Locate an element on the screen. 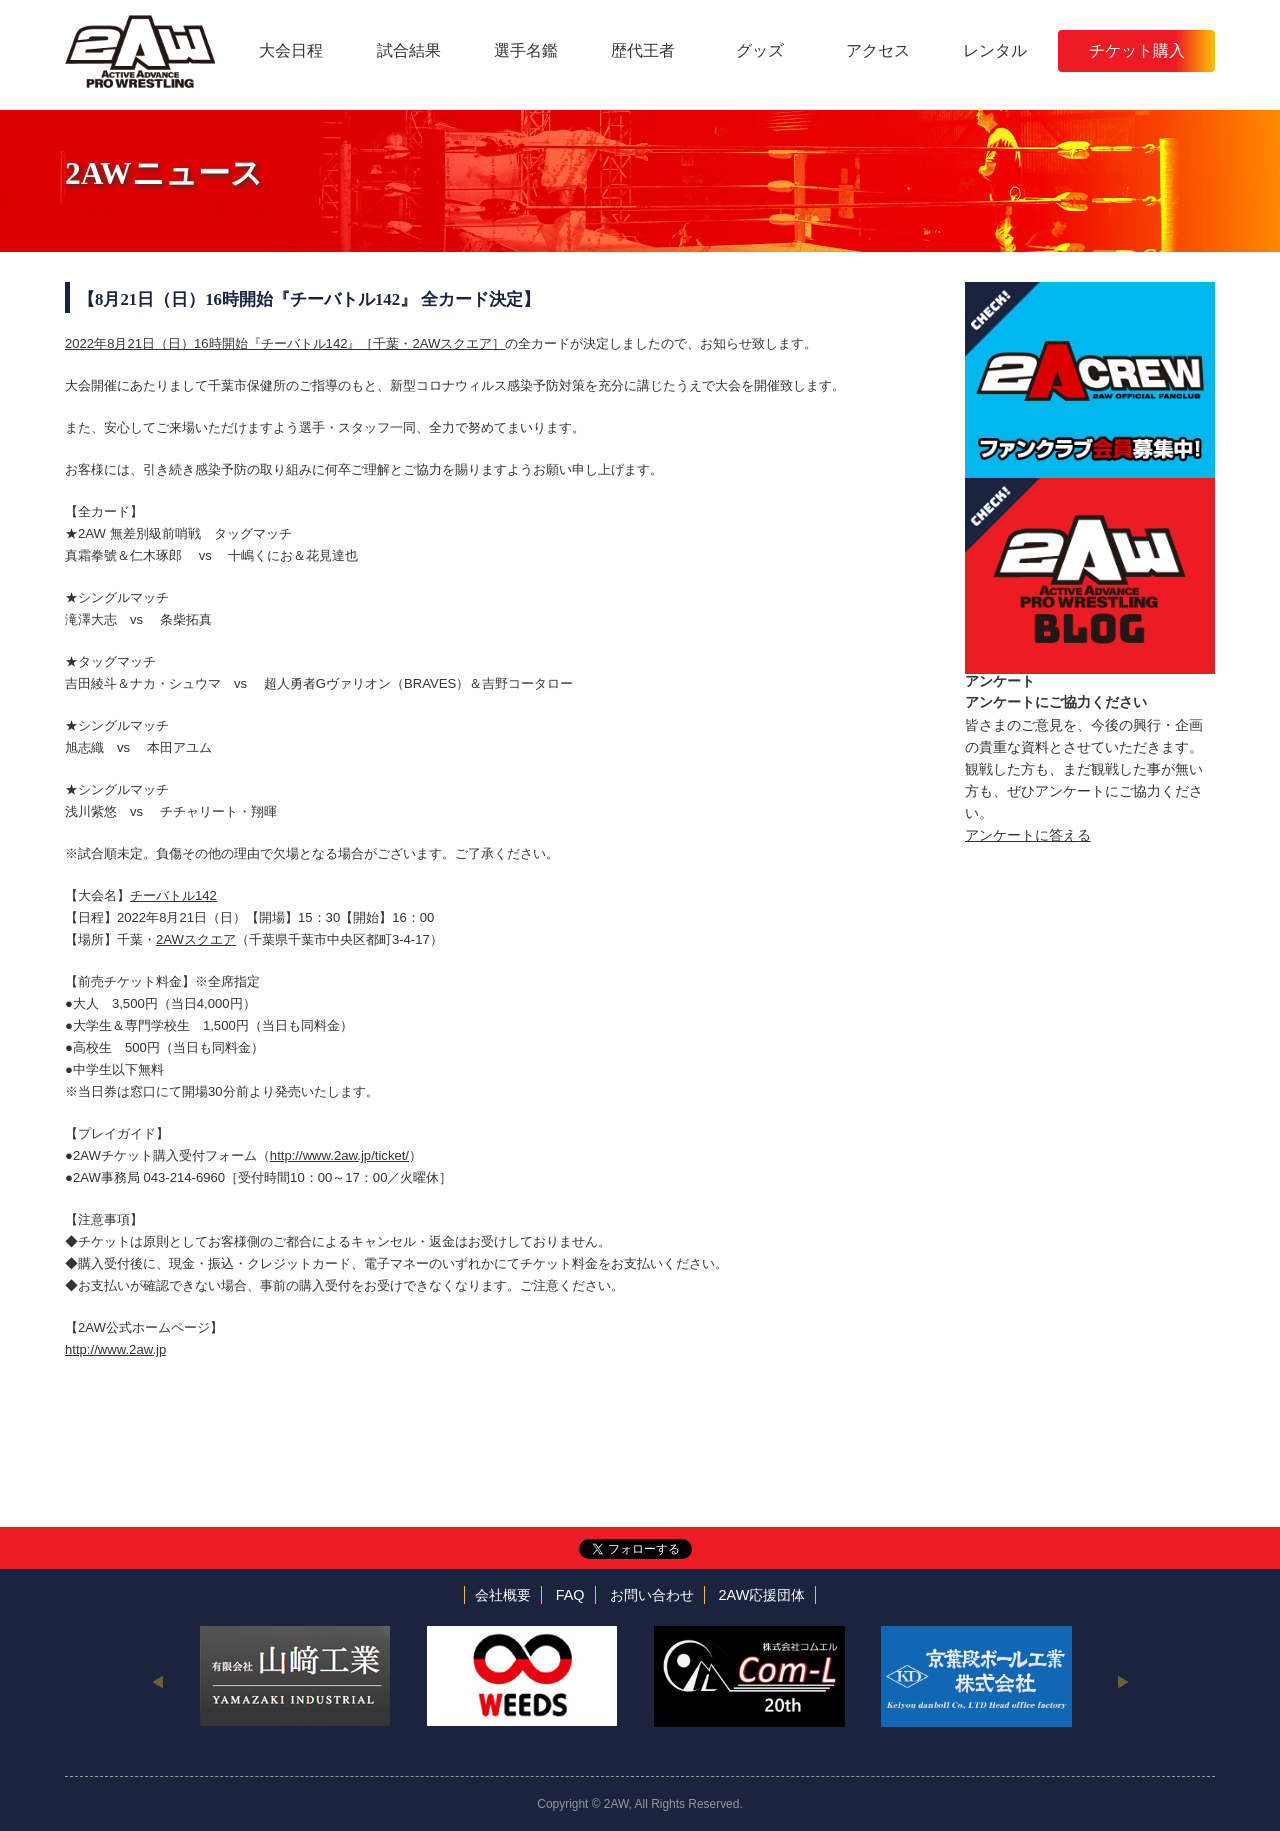  グッズ is located at coordinates (760, 50).